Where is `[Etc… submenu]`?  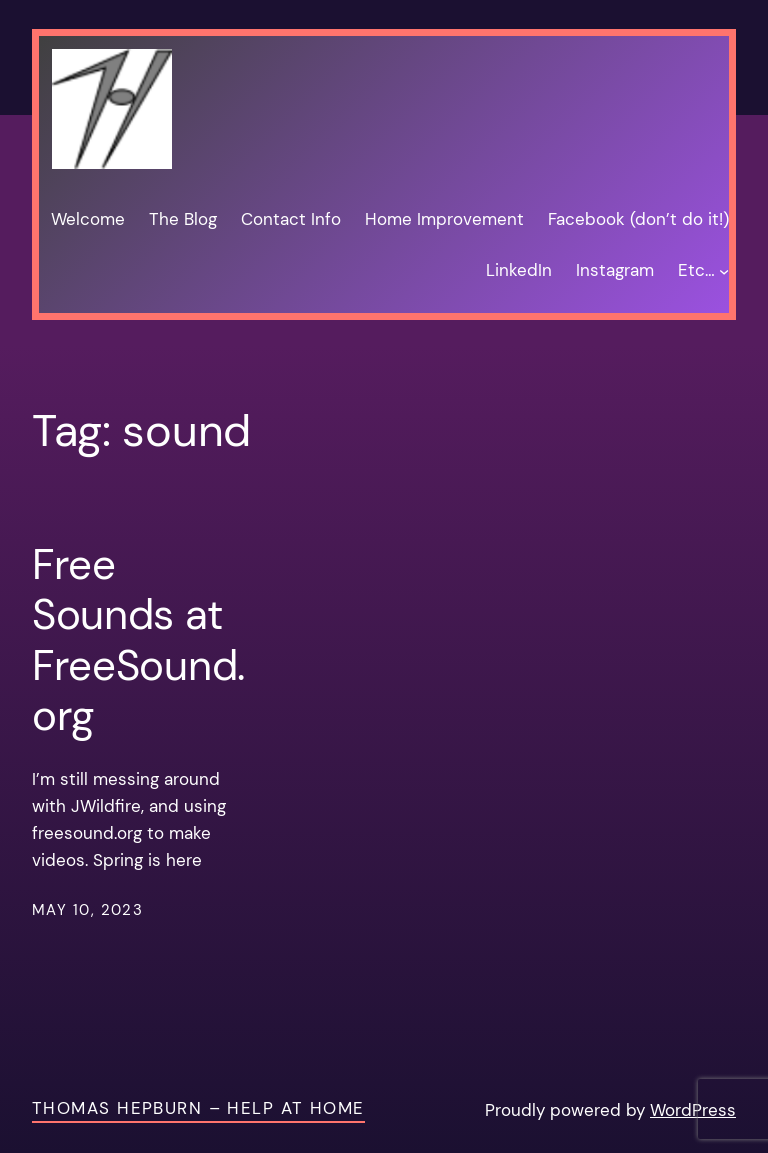
[Etc… submenu] is located at coordinates (724, 271).